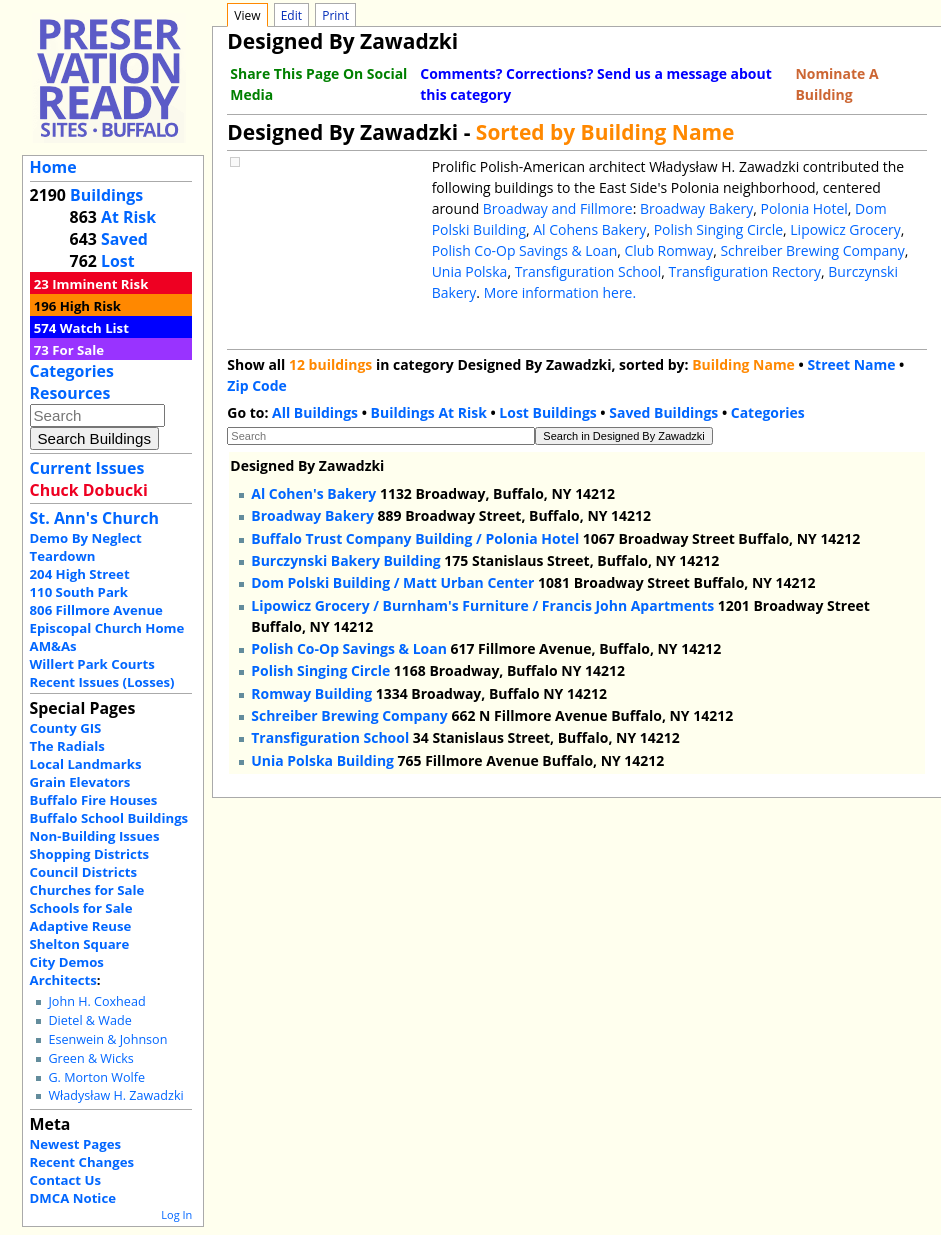 Image resolution: width=941 pixels, height=1235 pixels. I want to click on Dom Polski Building / Matt Urban Center, so click(392, 582).